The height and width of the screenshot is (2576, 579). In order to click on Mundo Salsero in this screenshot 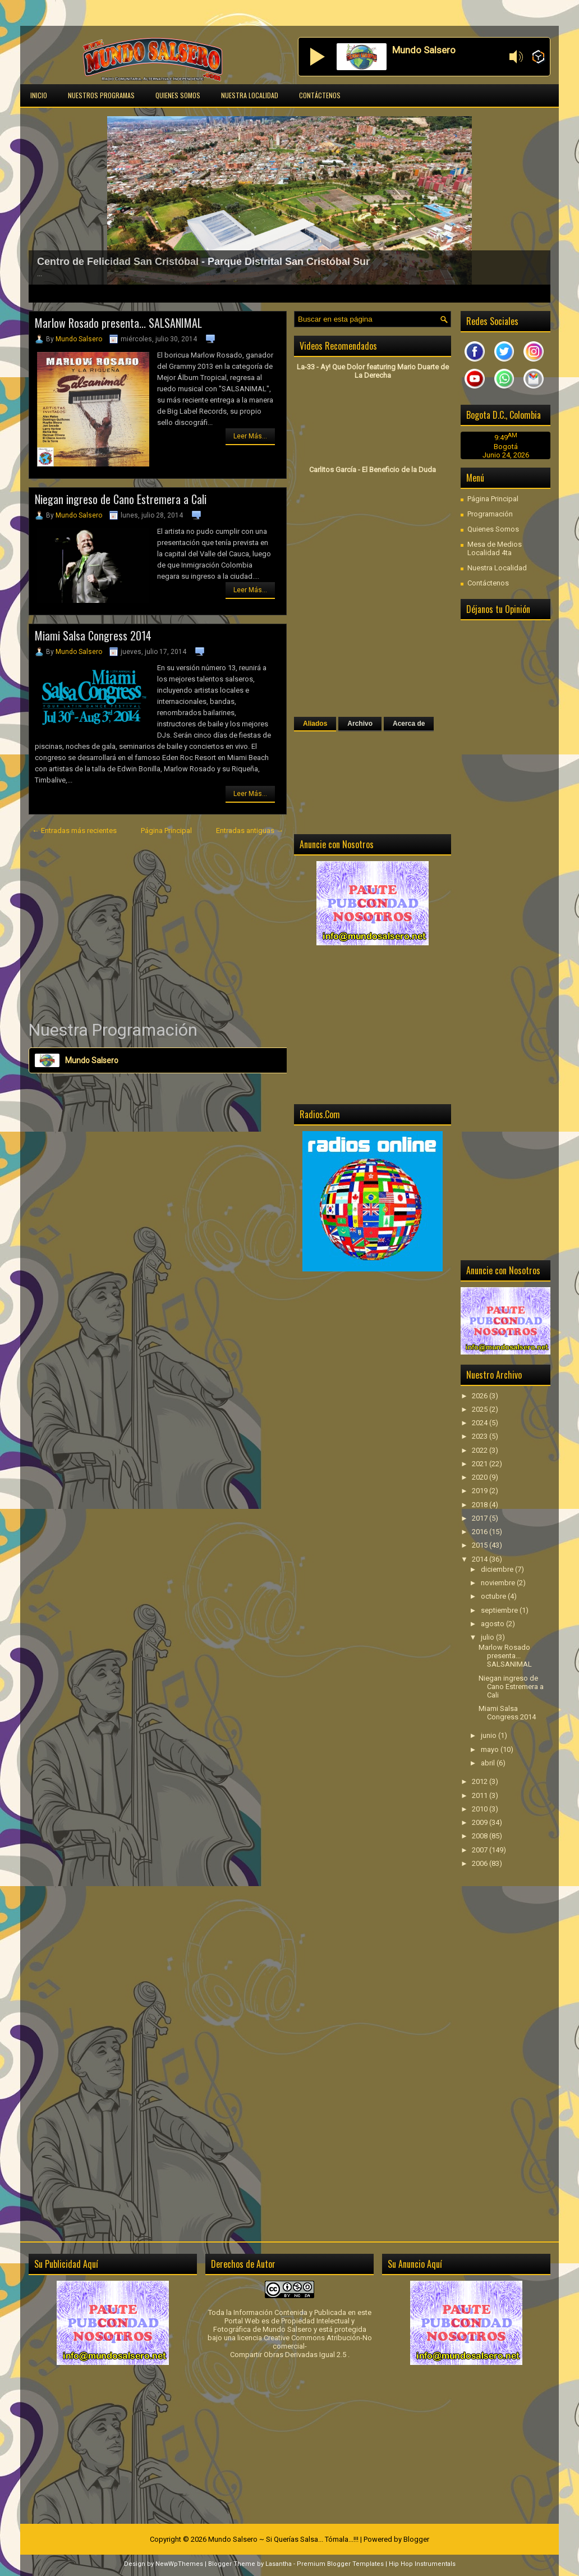, I will do `click(79, 339)`.